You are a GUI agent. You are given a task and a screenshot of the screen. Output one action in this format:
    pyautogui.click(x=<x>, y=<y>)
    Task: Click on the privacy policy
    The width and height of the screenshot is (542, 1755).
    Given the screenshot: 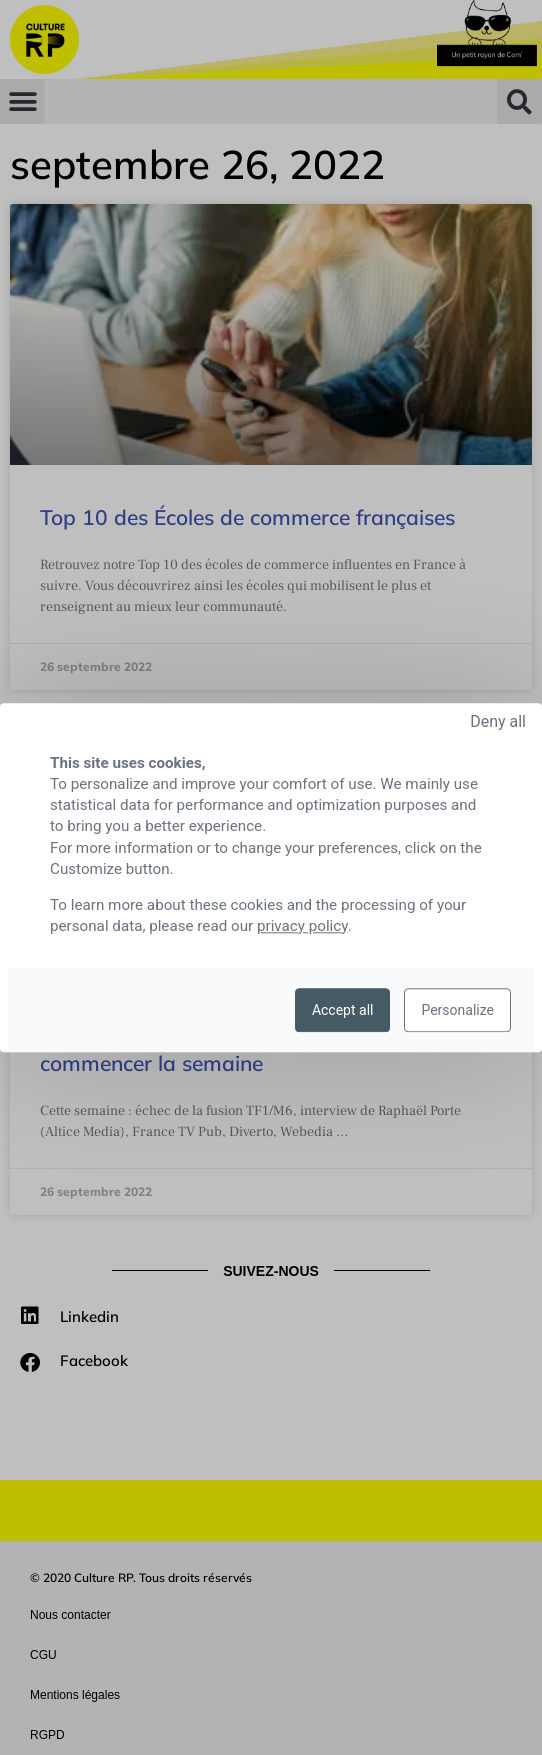 What is the action you would take?
    pyautogui.click(x=302, y=926)
    